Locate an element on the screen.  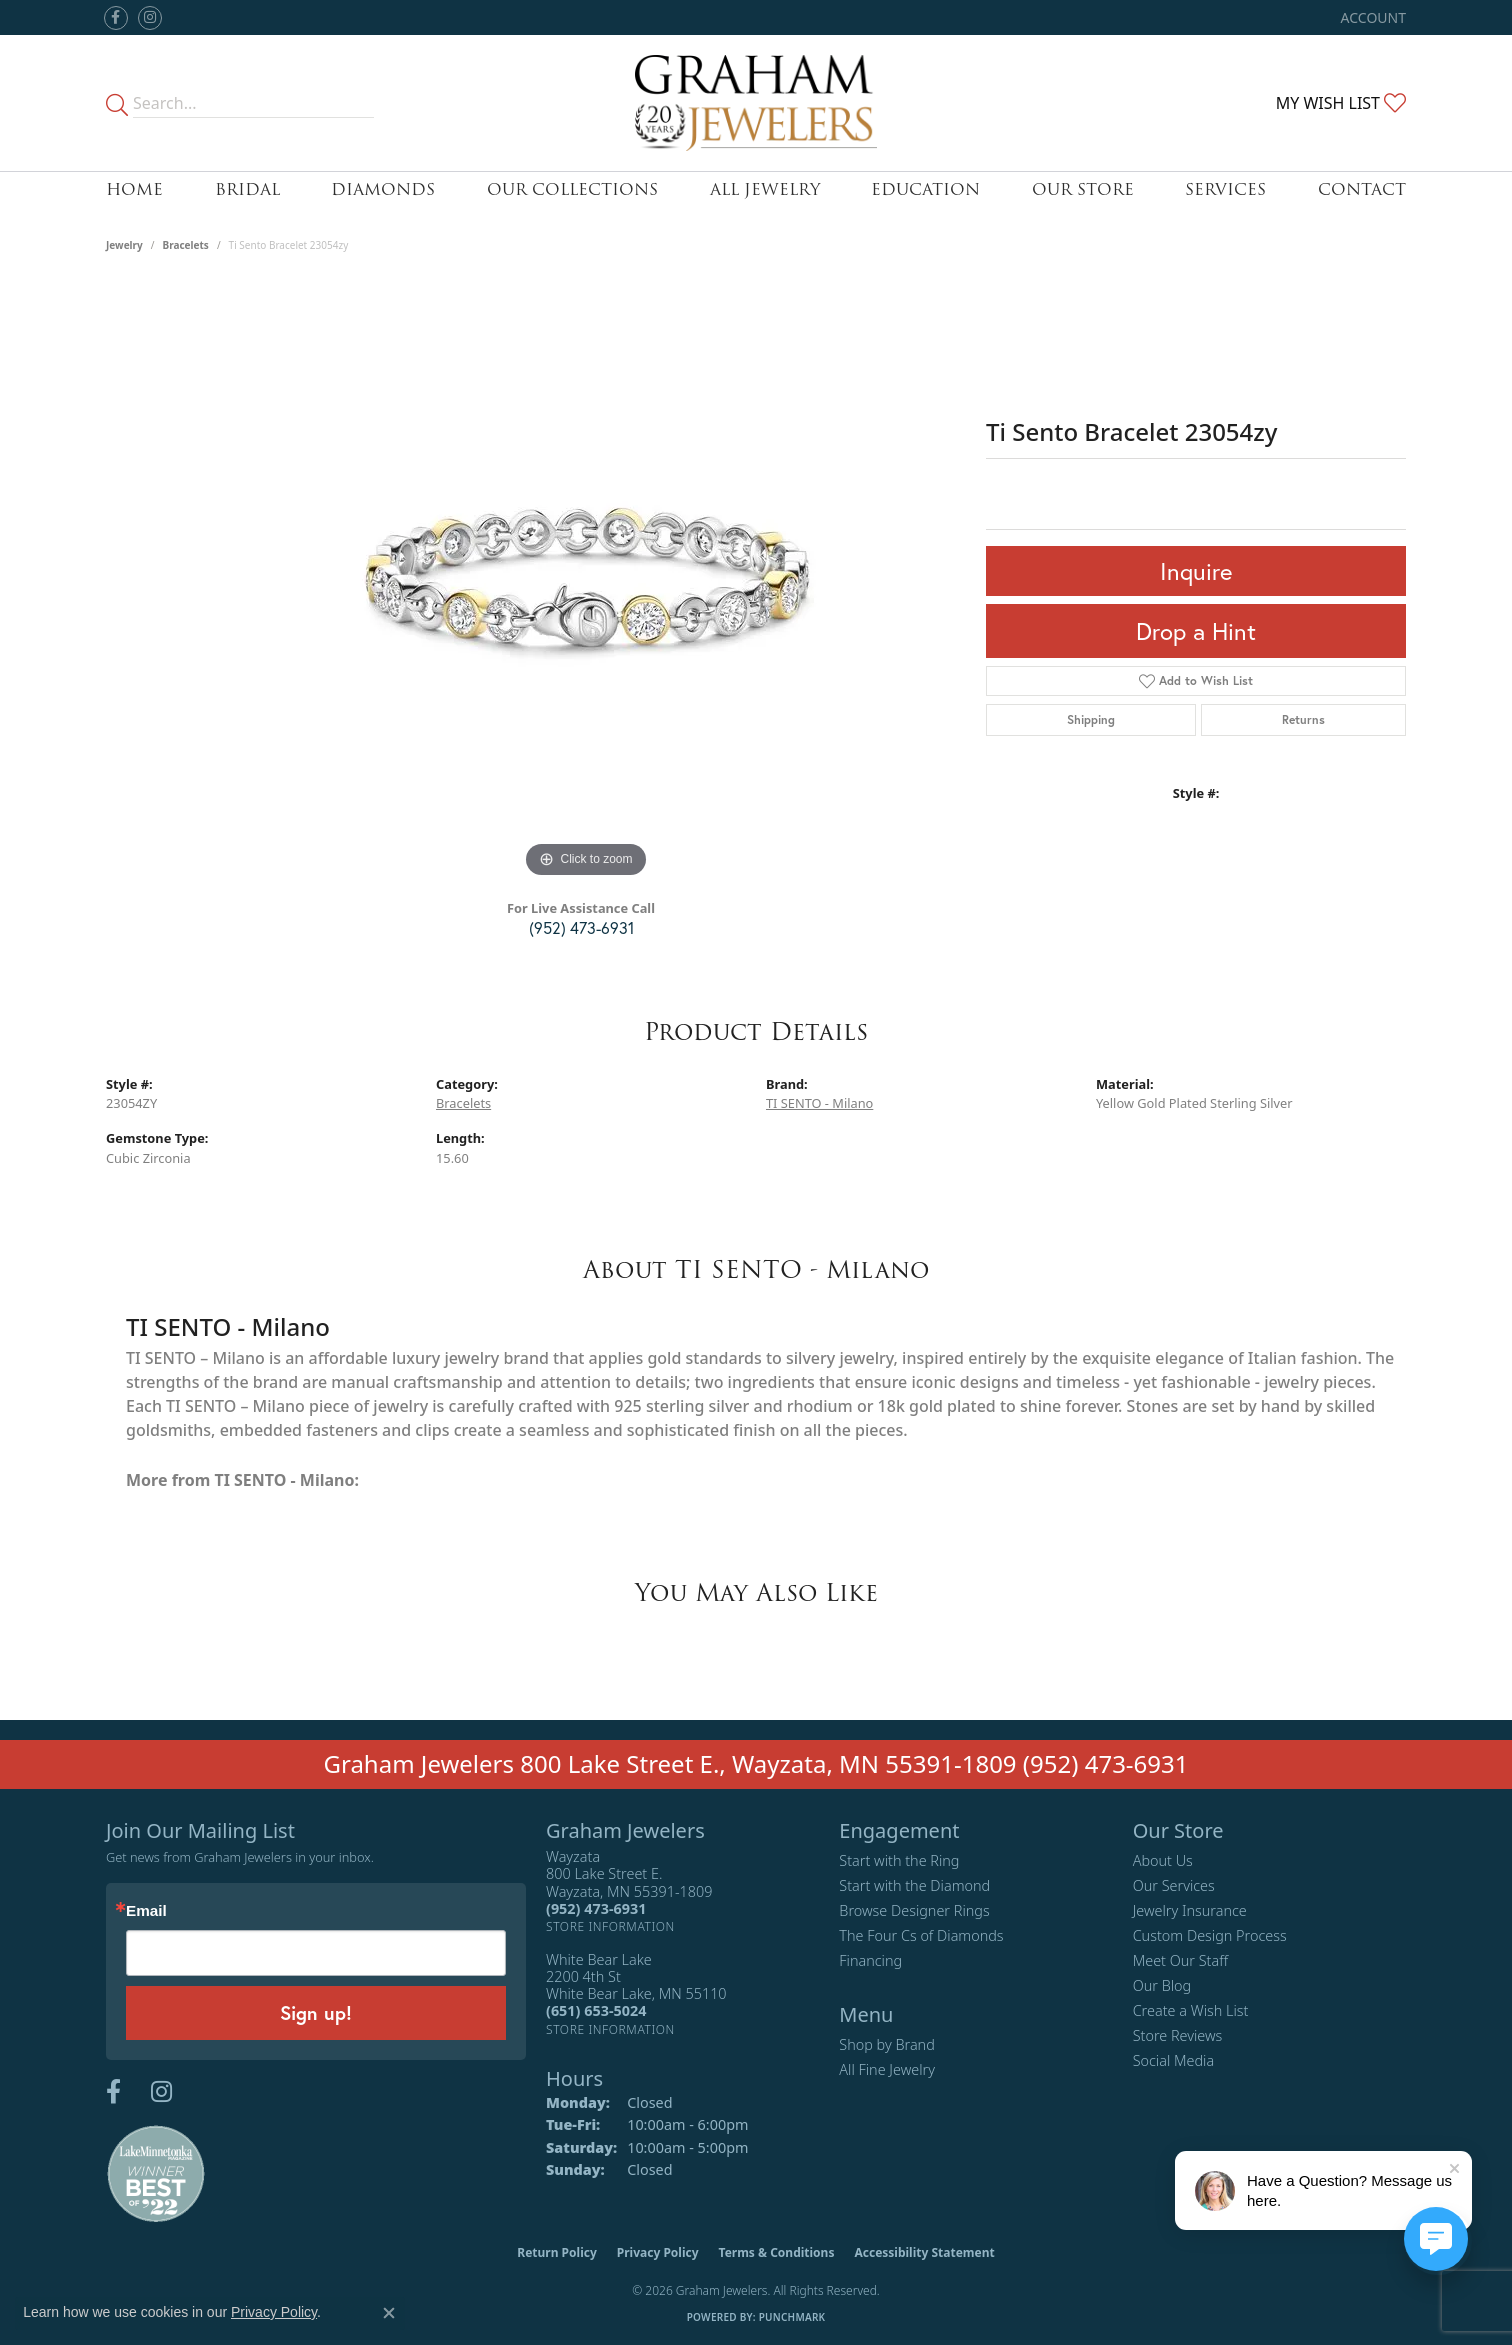
The Four Cs of Diamonds is located at coordinates (921, 1935).